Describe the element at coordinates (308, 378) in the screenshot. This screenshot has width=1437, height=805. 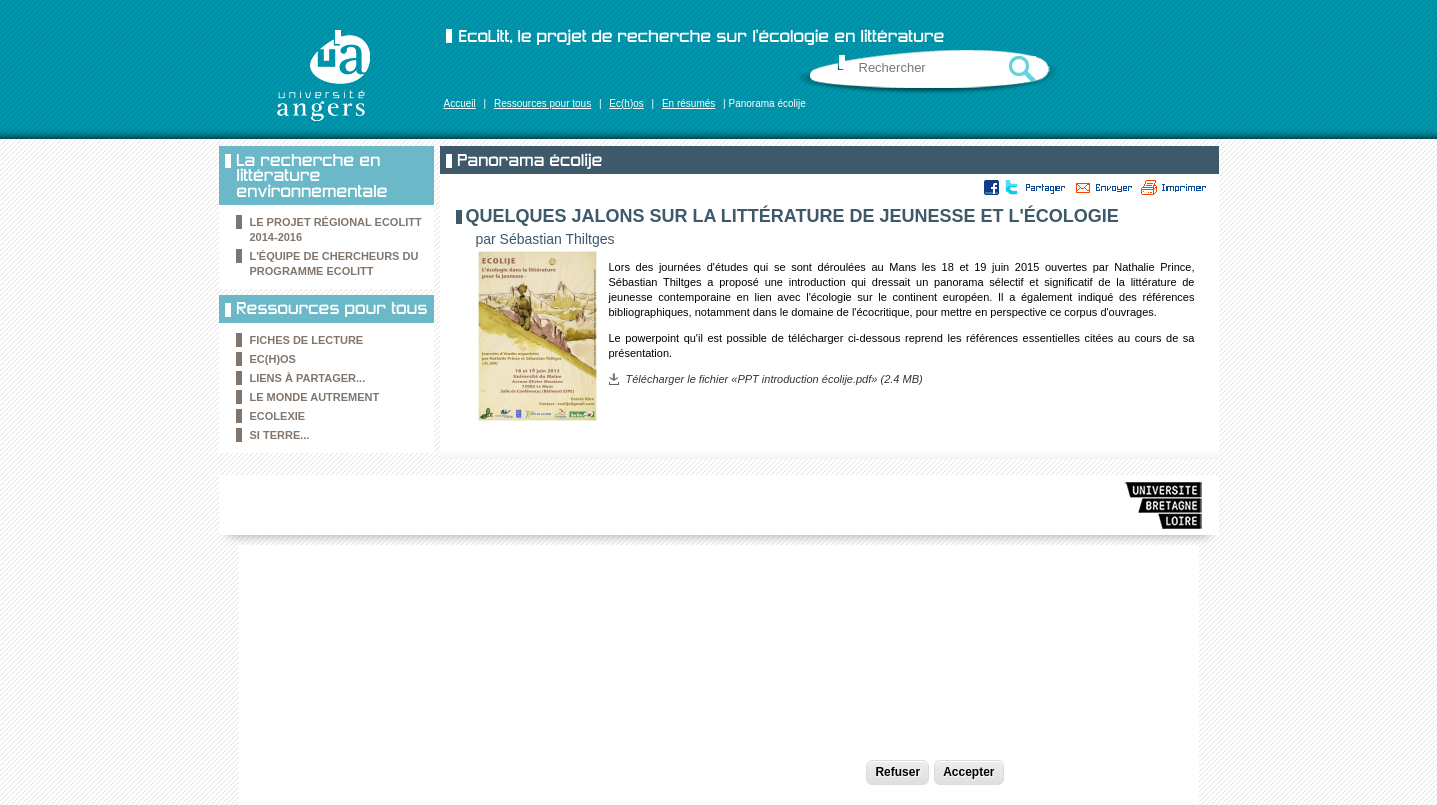
I see `Liens à partager...` at that location.